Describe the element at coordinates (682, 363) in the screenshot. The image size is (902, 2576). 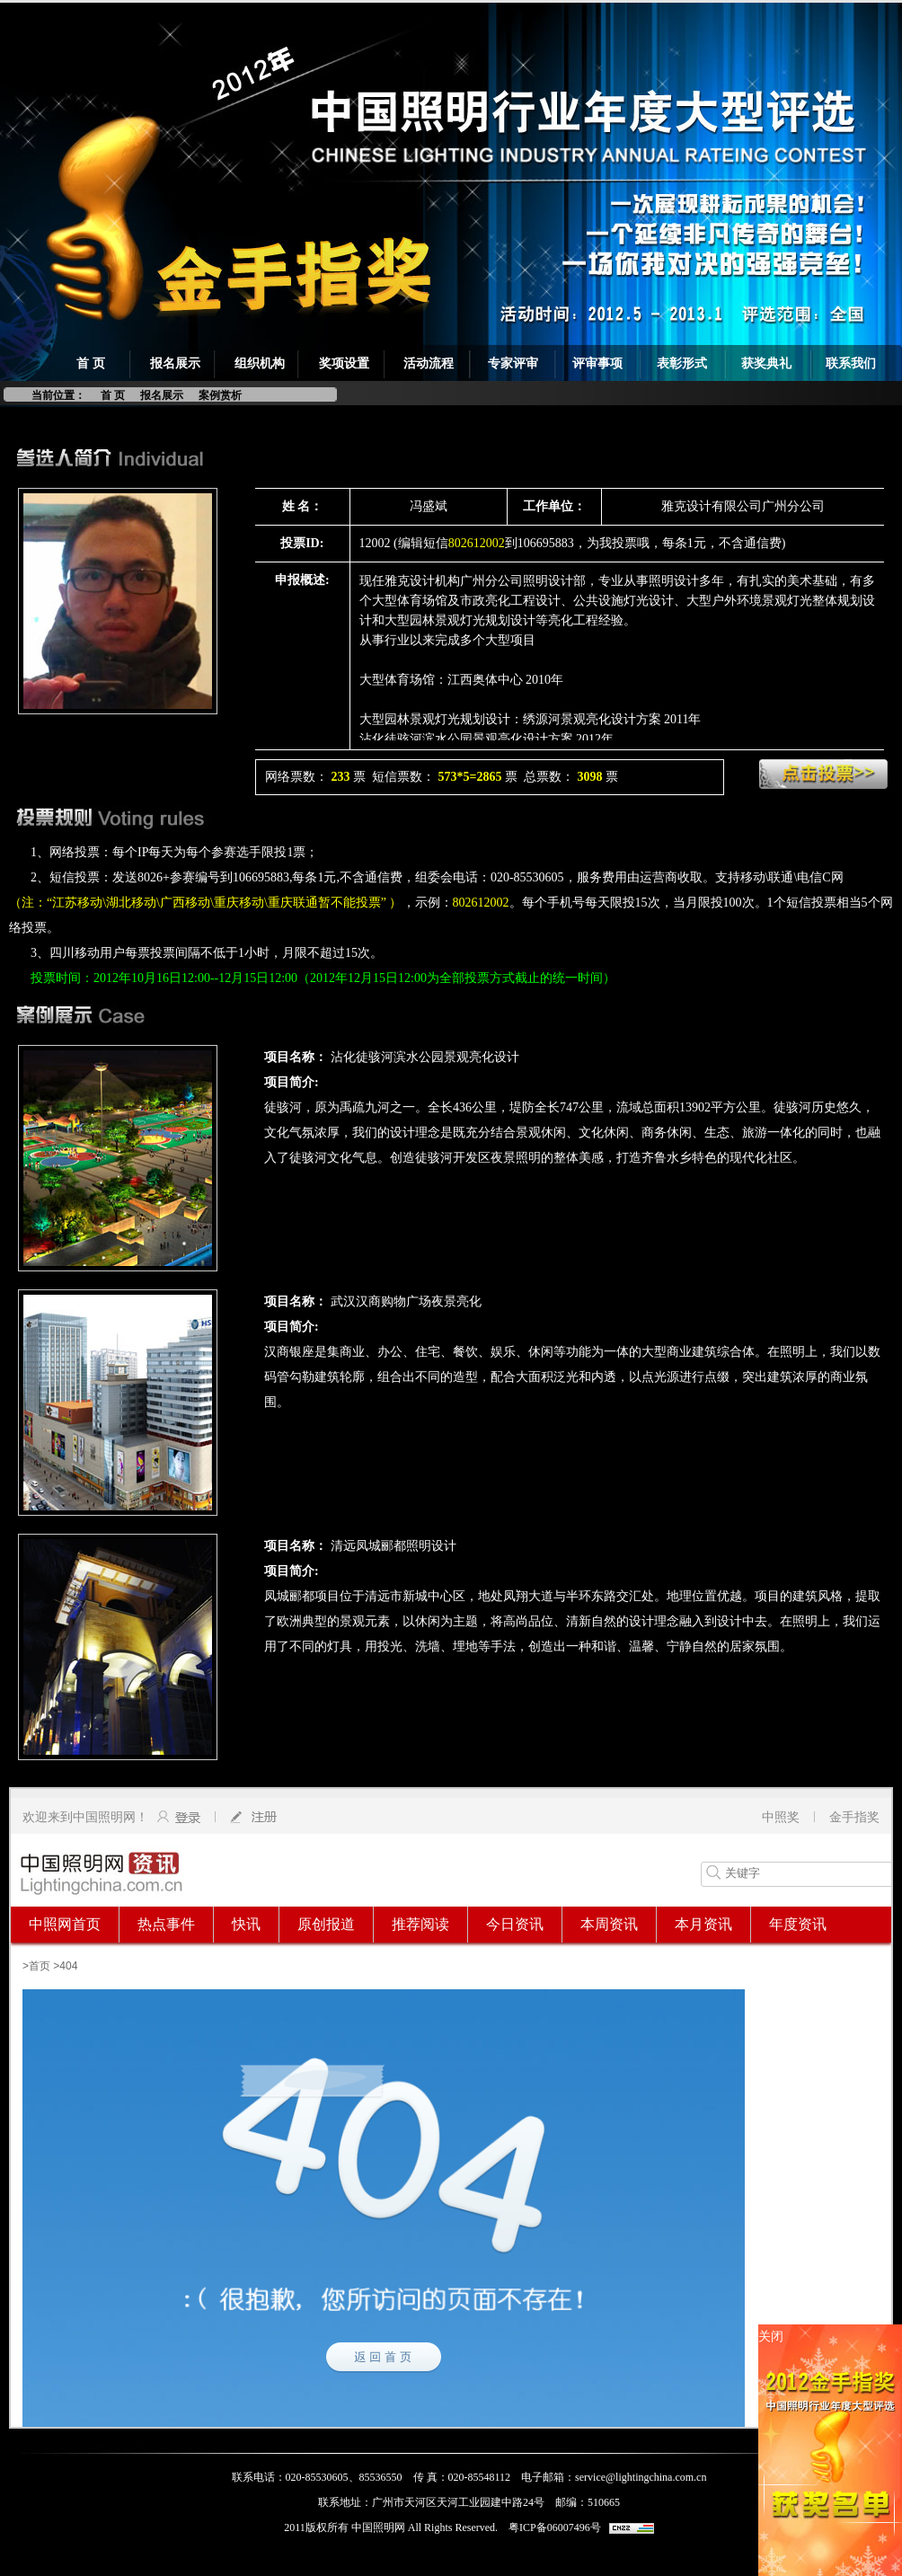
I see `表彰形式` at that location.